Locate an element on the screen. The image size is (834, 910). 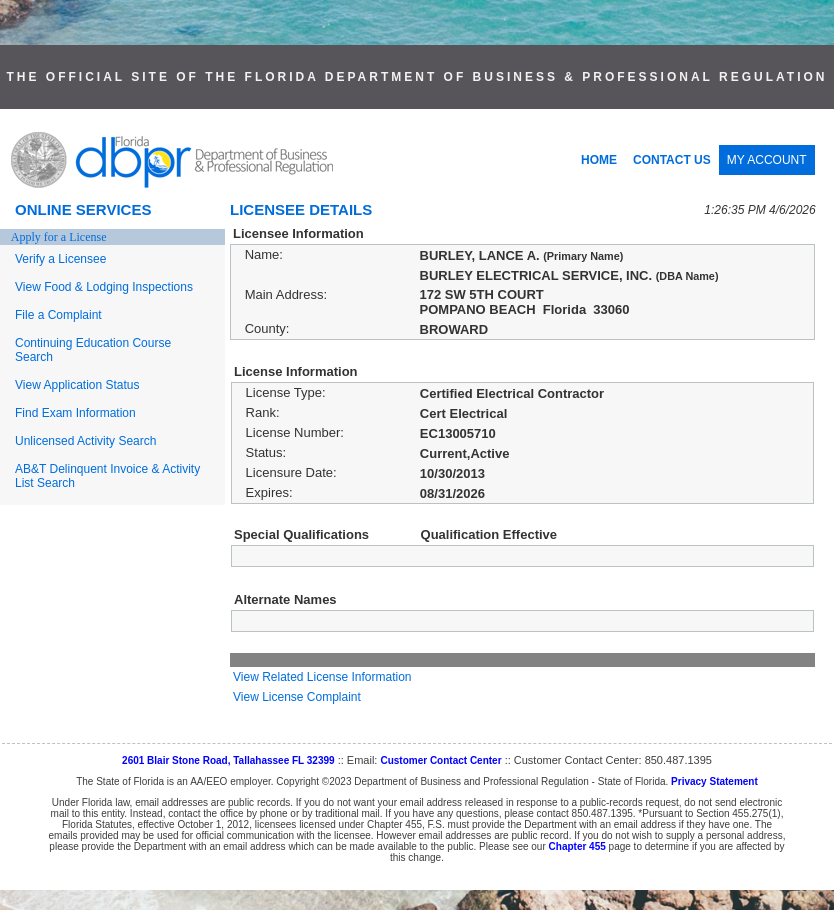
Unlicensed Activity Search is located at coordinates (85, 441).